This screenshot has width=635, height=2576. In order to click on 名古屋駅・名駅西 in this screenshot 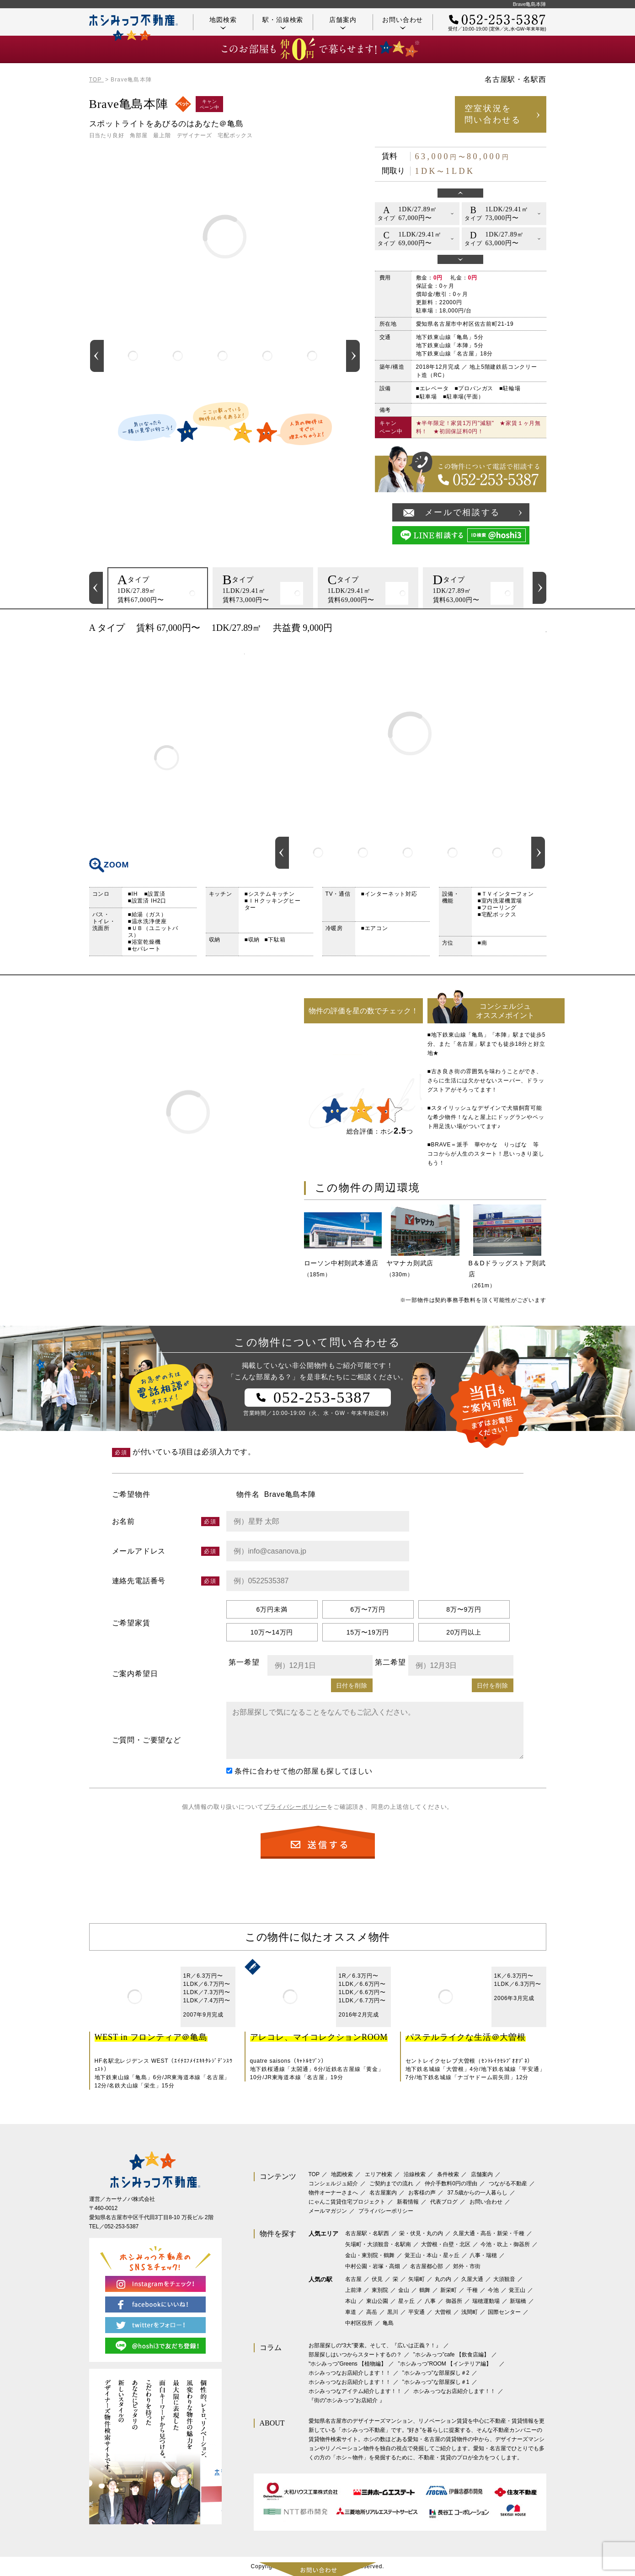, I will do `click(367, 2233)`.